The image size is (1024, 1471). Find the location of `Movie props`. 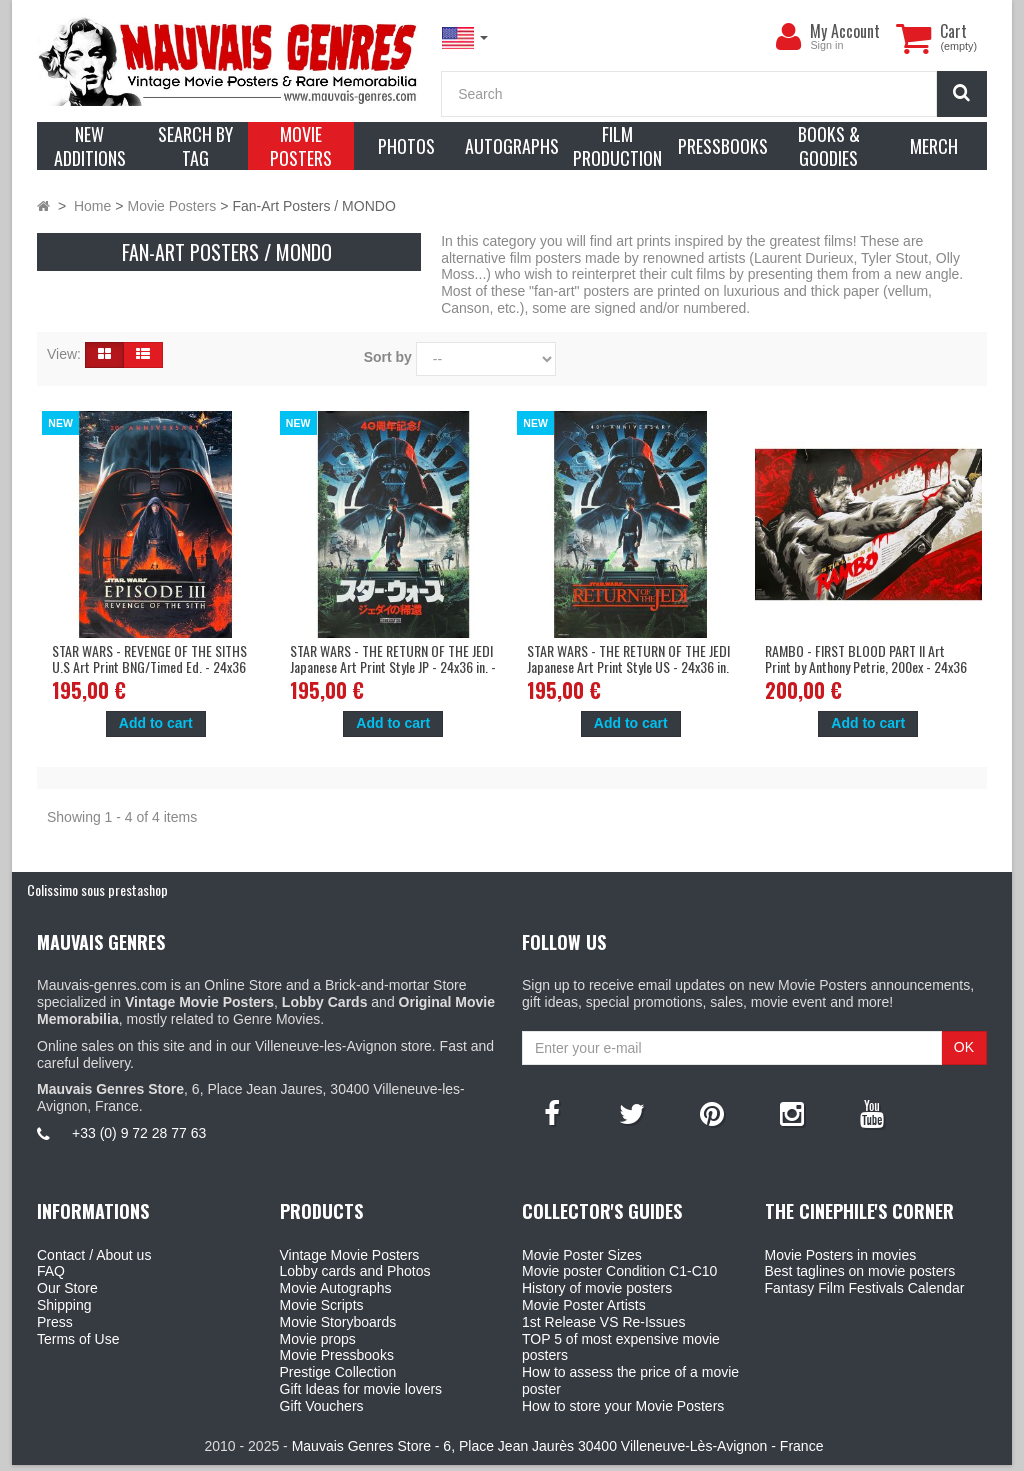

Movie props is located at coordinates (318, 1339).